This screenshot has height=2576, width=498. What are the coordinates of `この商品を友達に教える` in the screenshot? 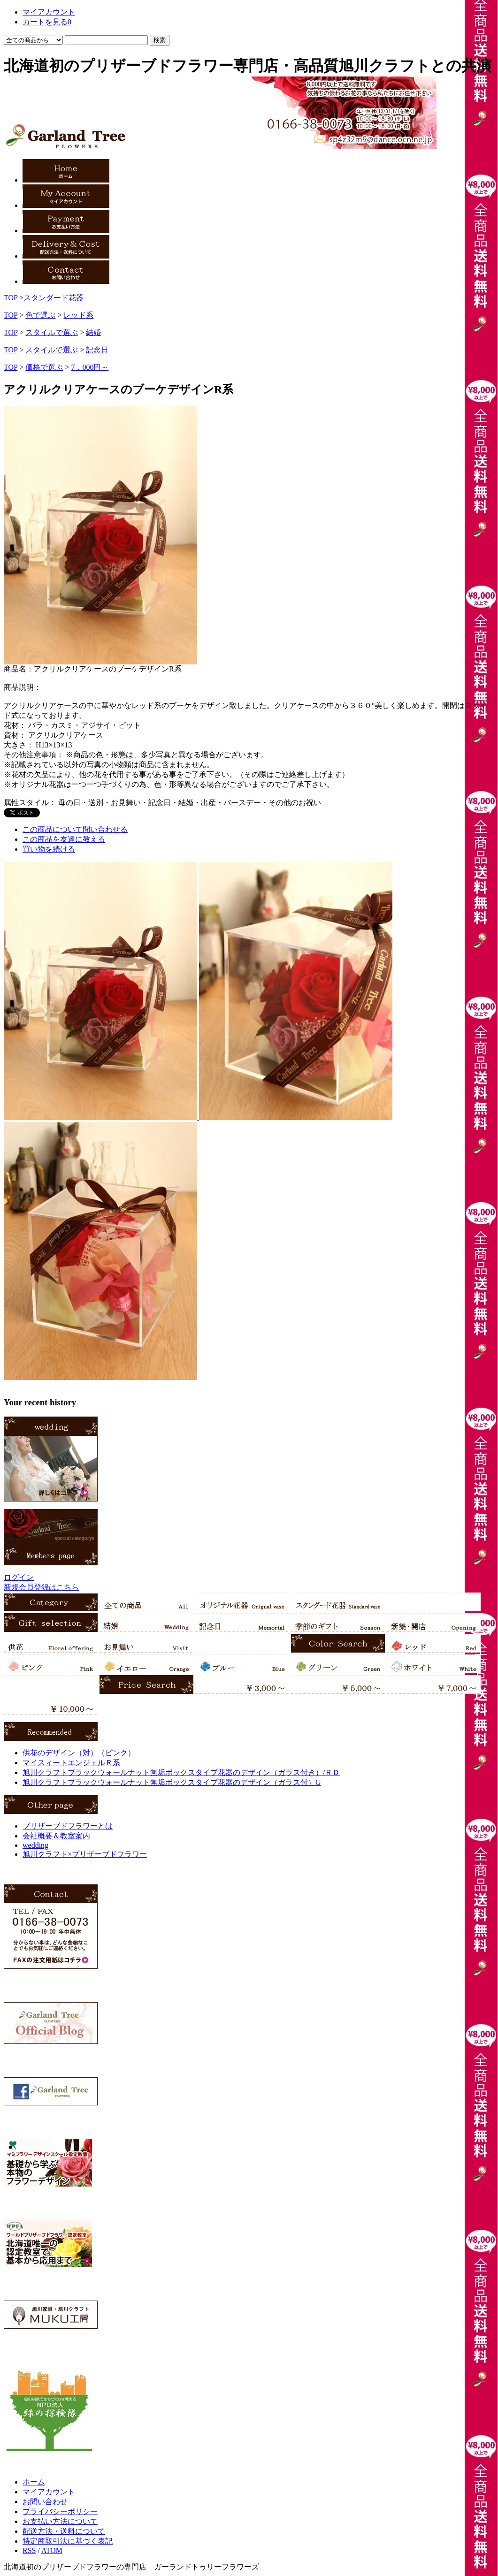 It's located at (64, 839).